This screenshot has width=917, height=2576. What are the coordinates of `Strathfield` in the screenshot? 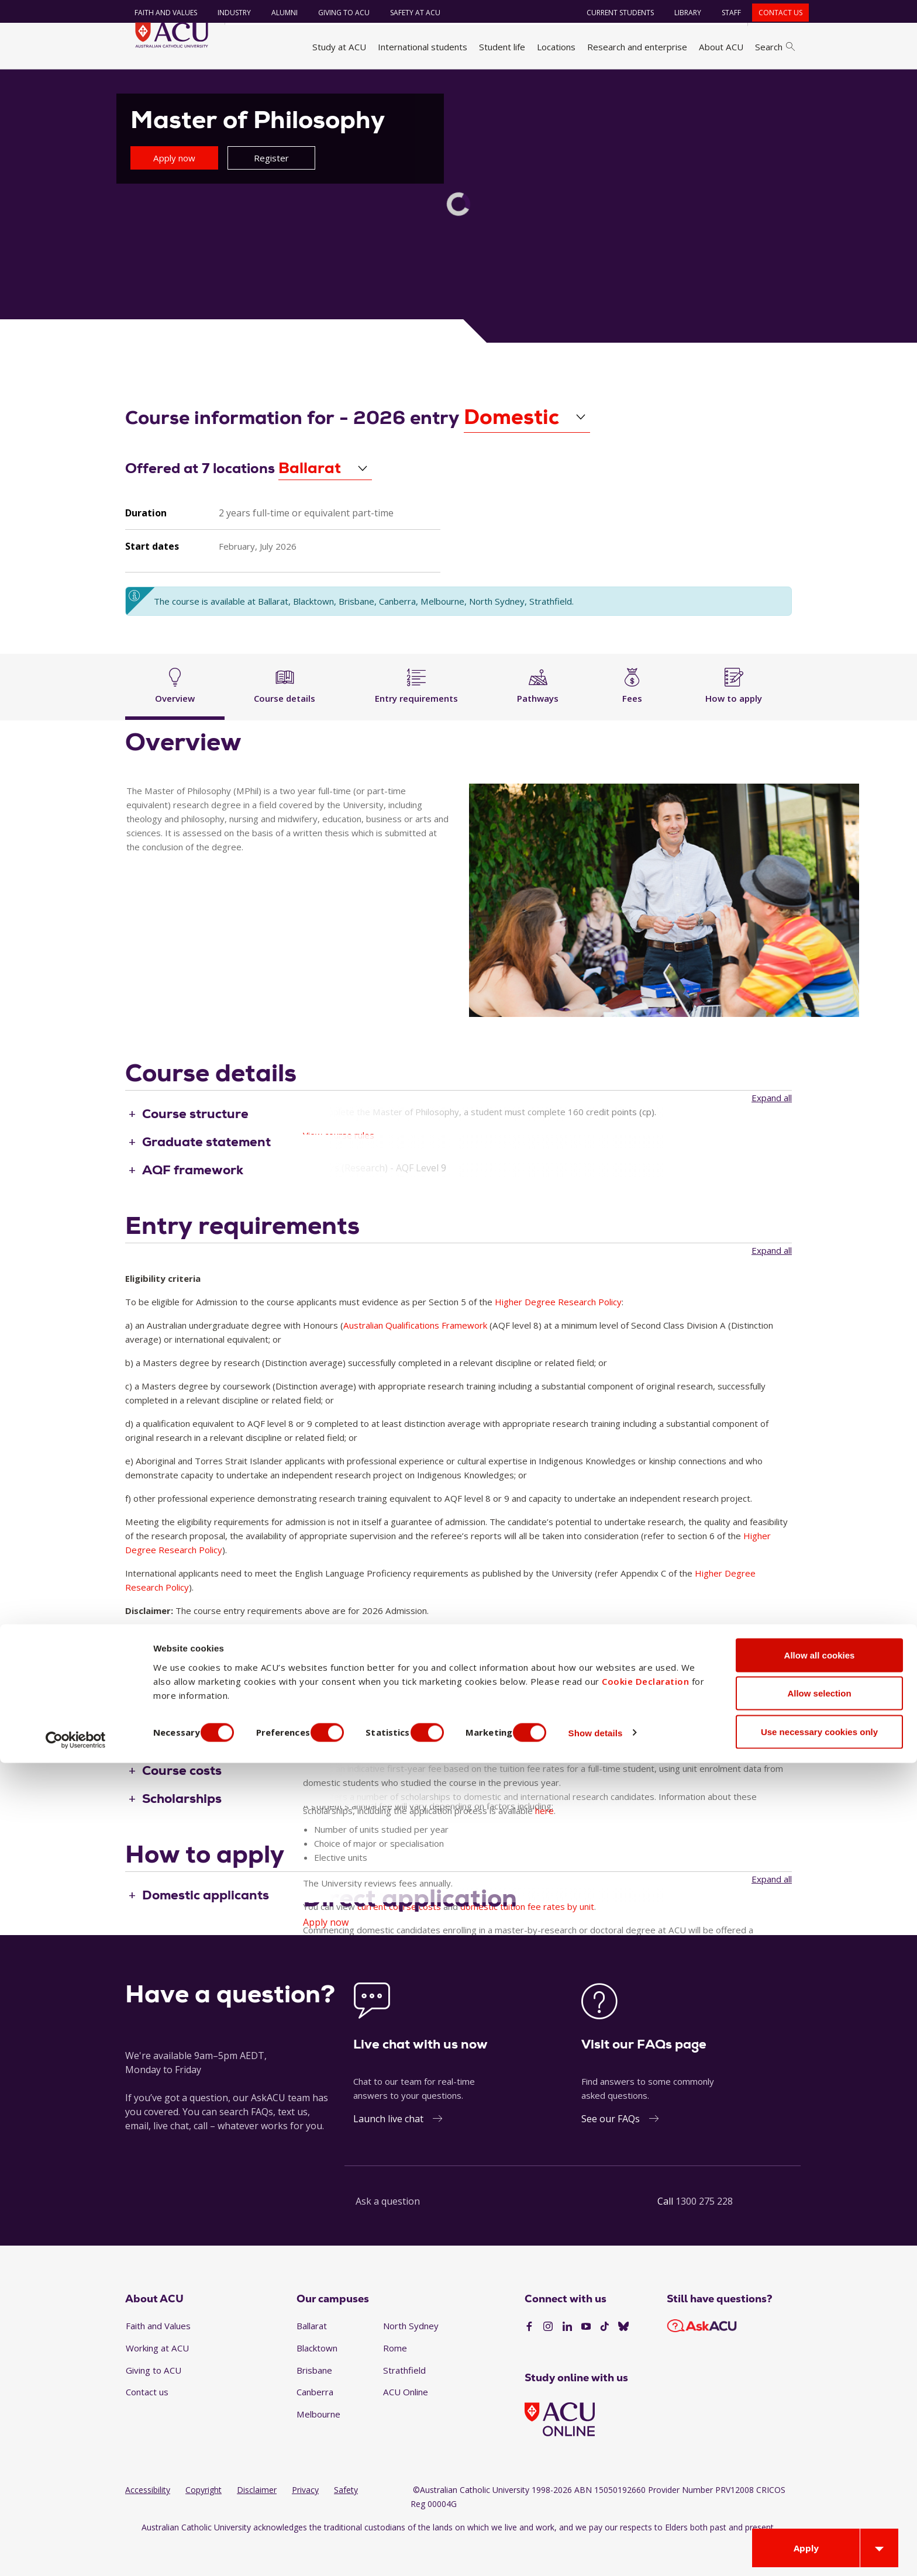 It's located at (404, 2402).